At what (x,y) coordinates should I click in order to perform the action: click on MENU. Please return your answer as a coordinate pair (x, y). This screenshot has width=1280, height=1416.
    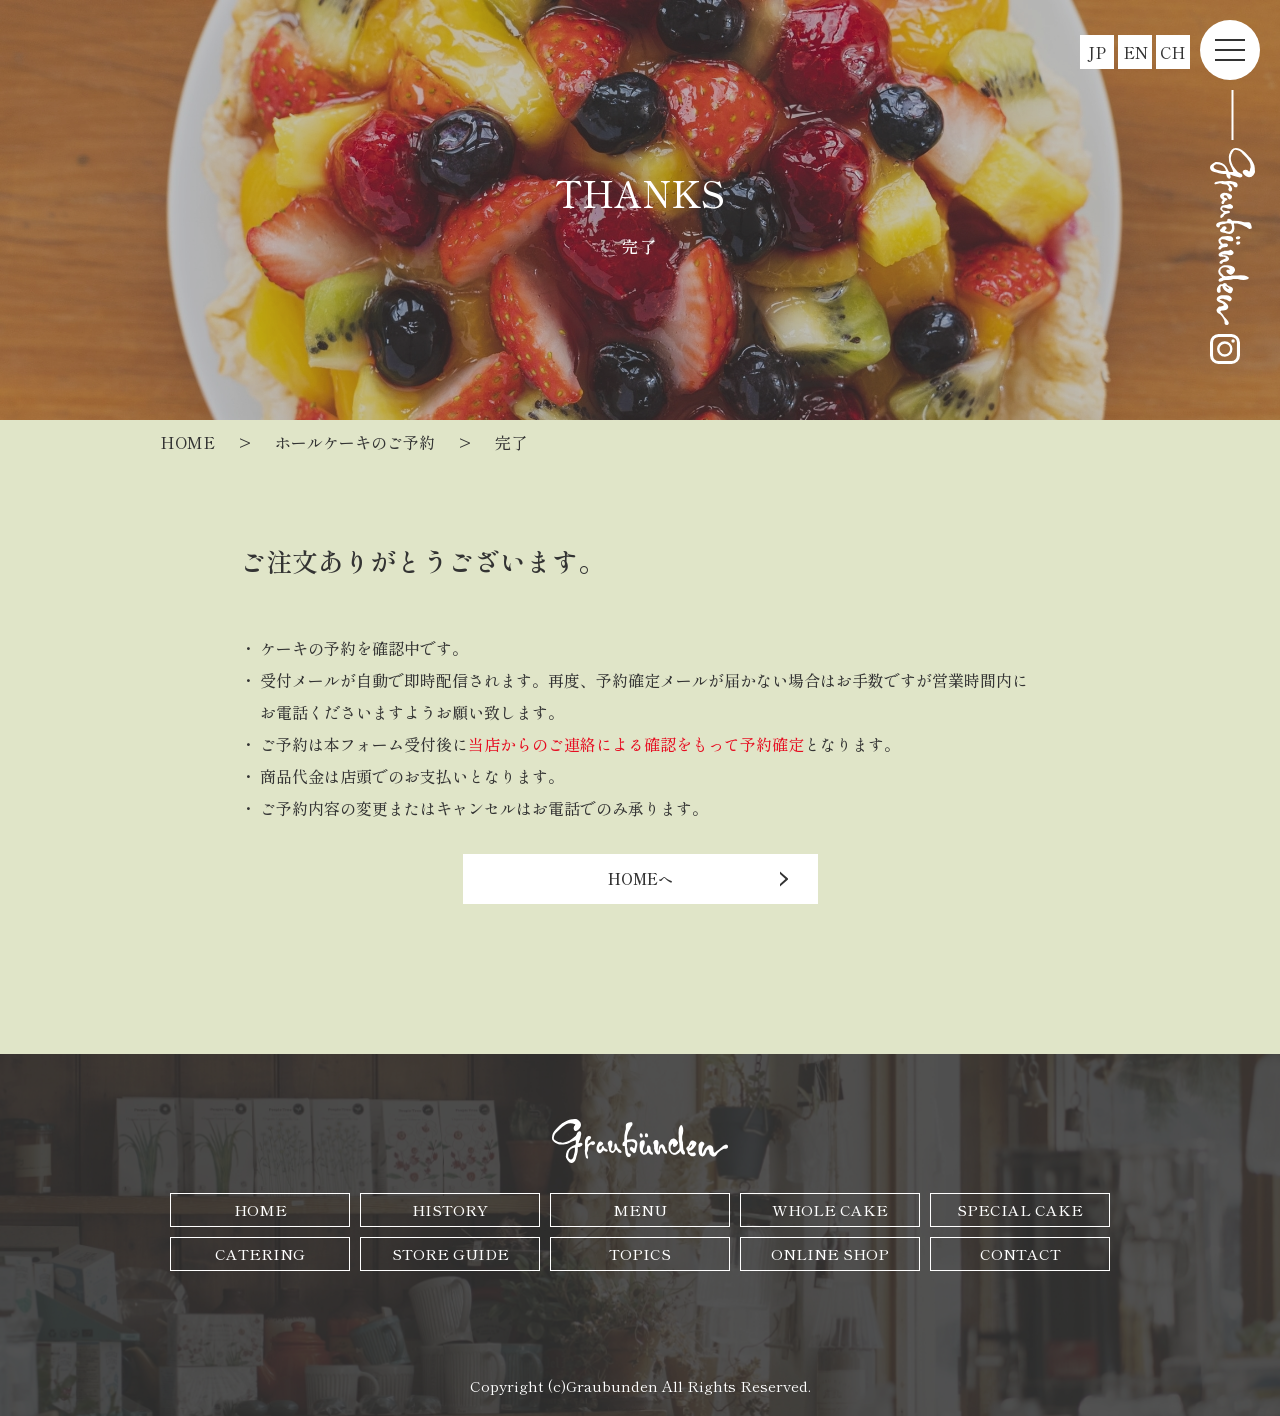
    Looking at the image, I should click on (640, 1209).